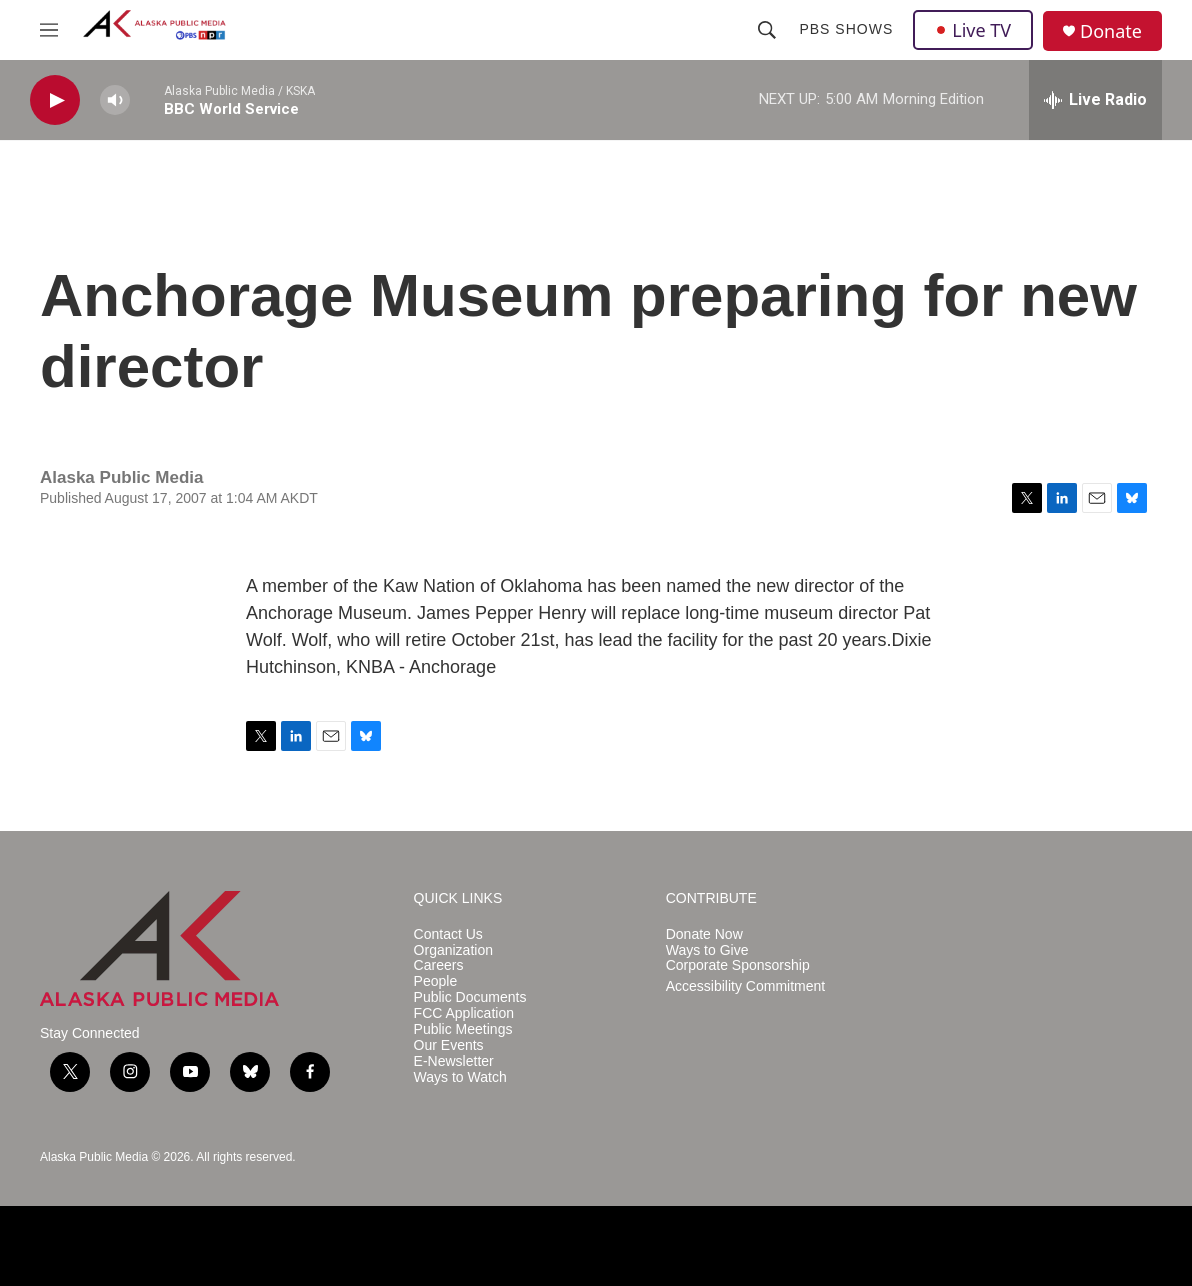 The height and width of the screenshot is (1286, 1192). I want to click on Live TV, so click(973, 30).